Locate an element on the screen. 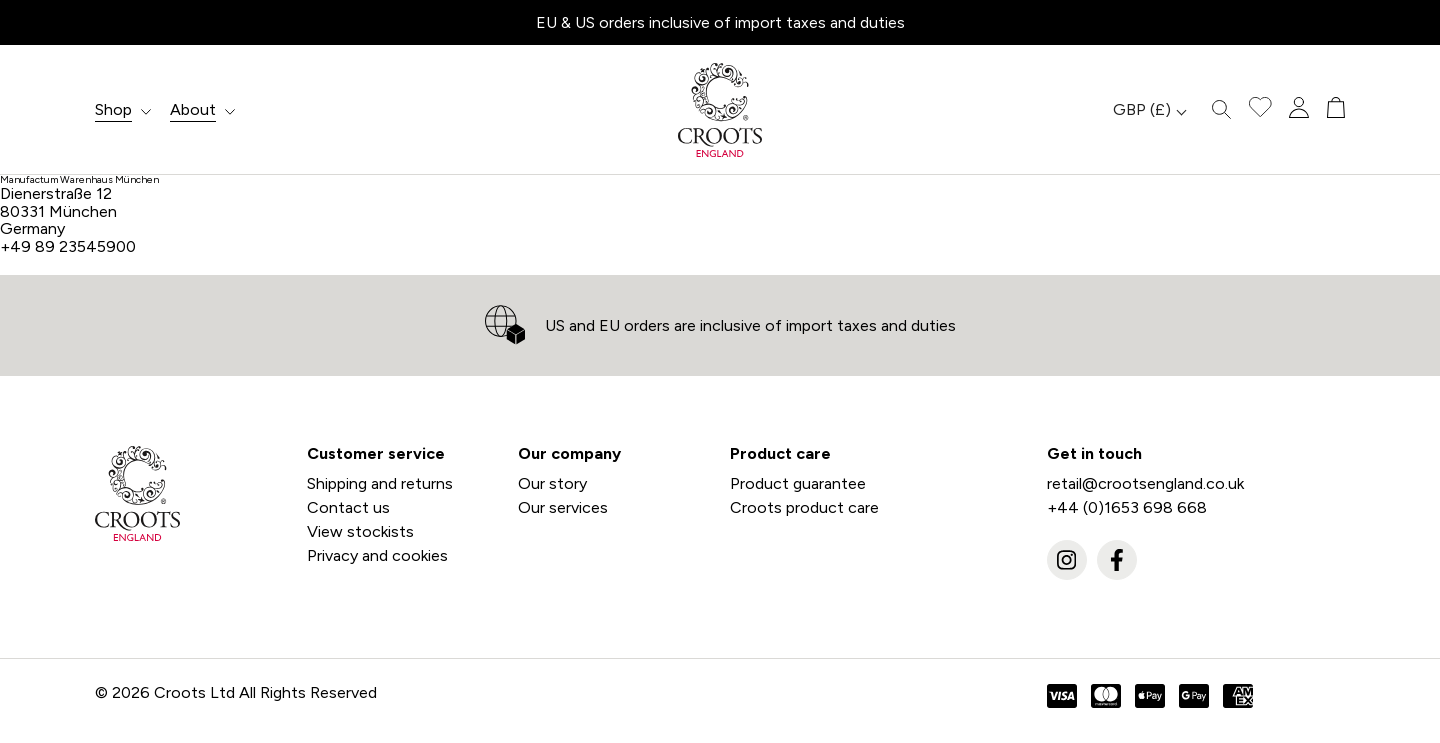 The width and height of the screenshot is (1440, 743). retail@crootsengland.co.uk is located at coordinates (1145, 483).